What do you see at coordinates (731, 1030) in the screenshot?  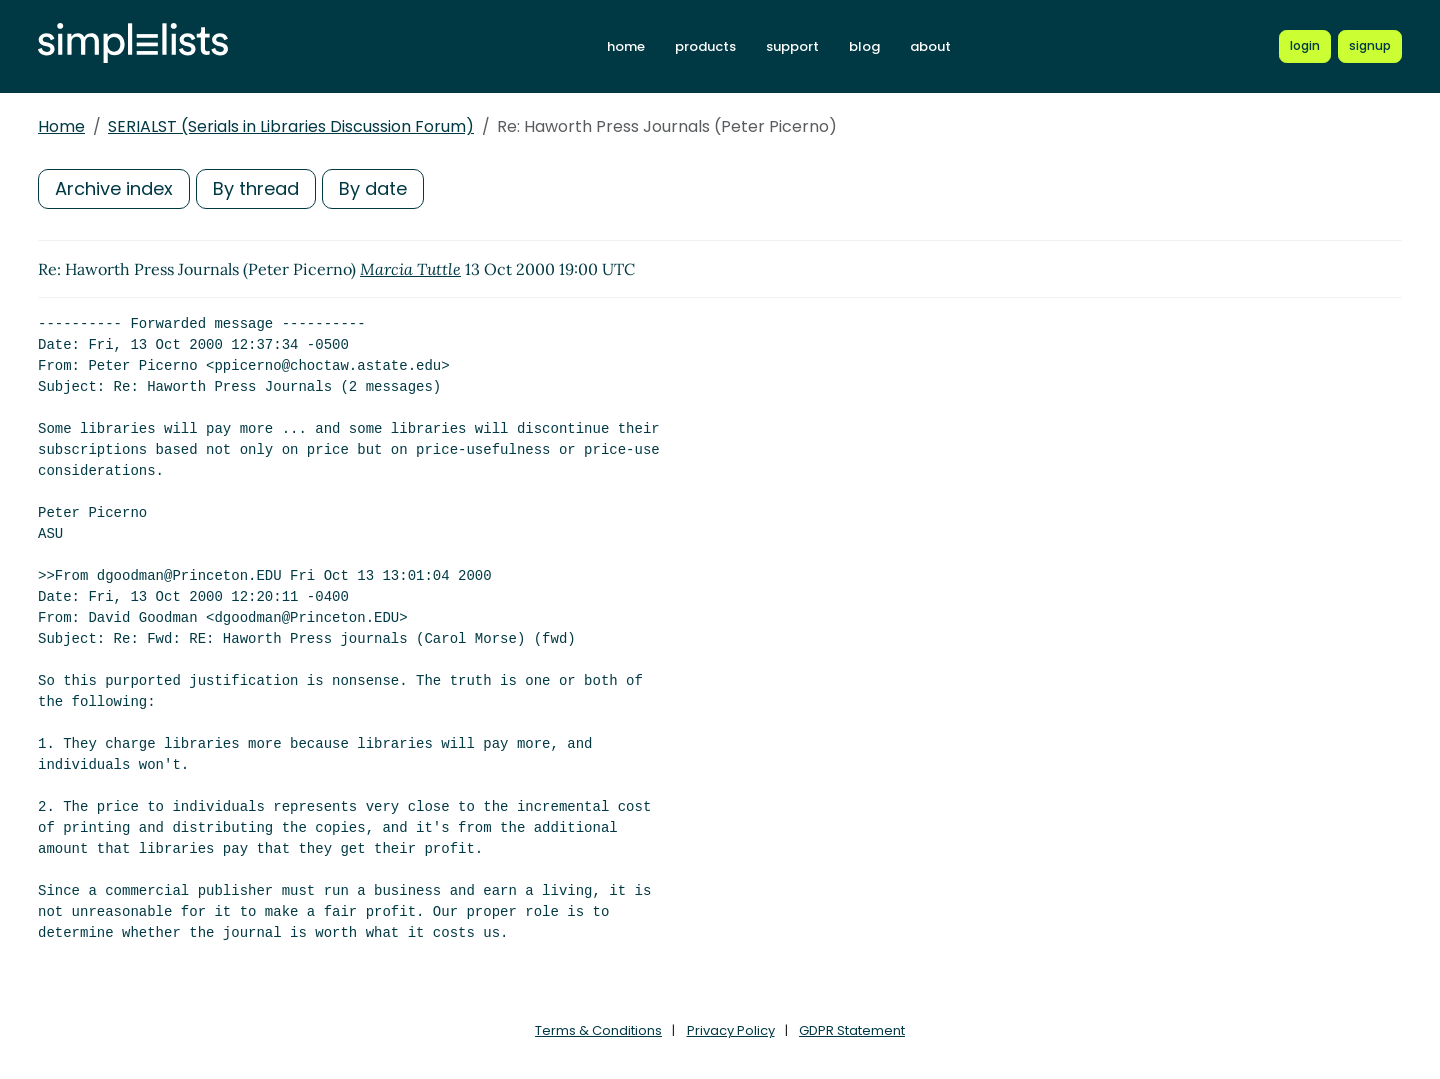 I see `Privacy Policy` at bounding box center [731, 1030].